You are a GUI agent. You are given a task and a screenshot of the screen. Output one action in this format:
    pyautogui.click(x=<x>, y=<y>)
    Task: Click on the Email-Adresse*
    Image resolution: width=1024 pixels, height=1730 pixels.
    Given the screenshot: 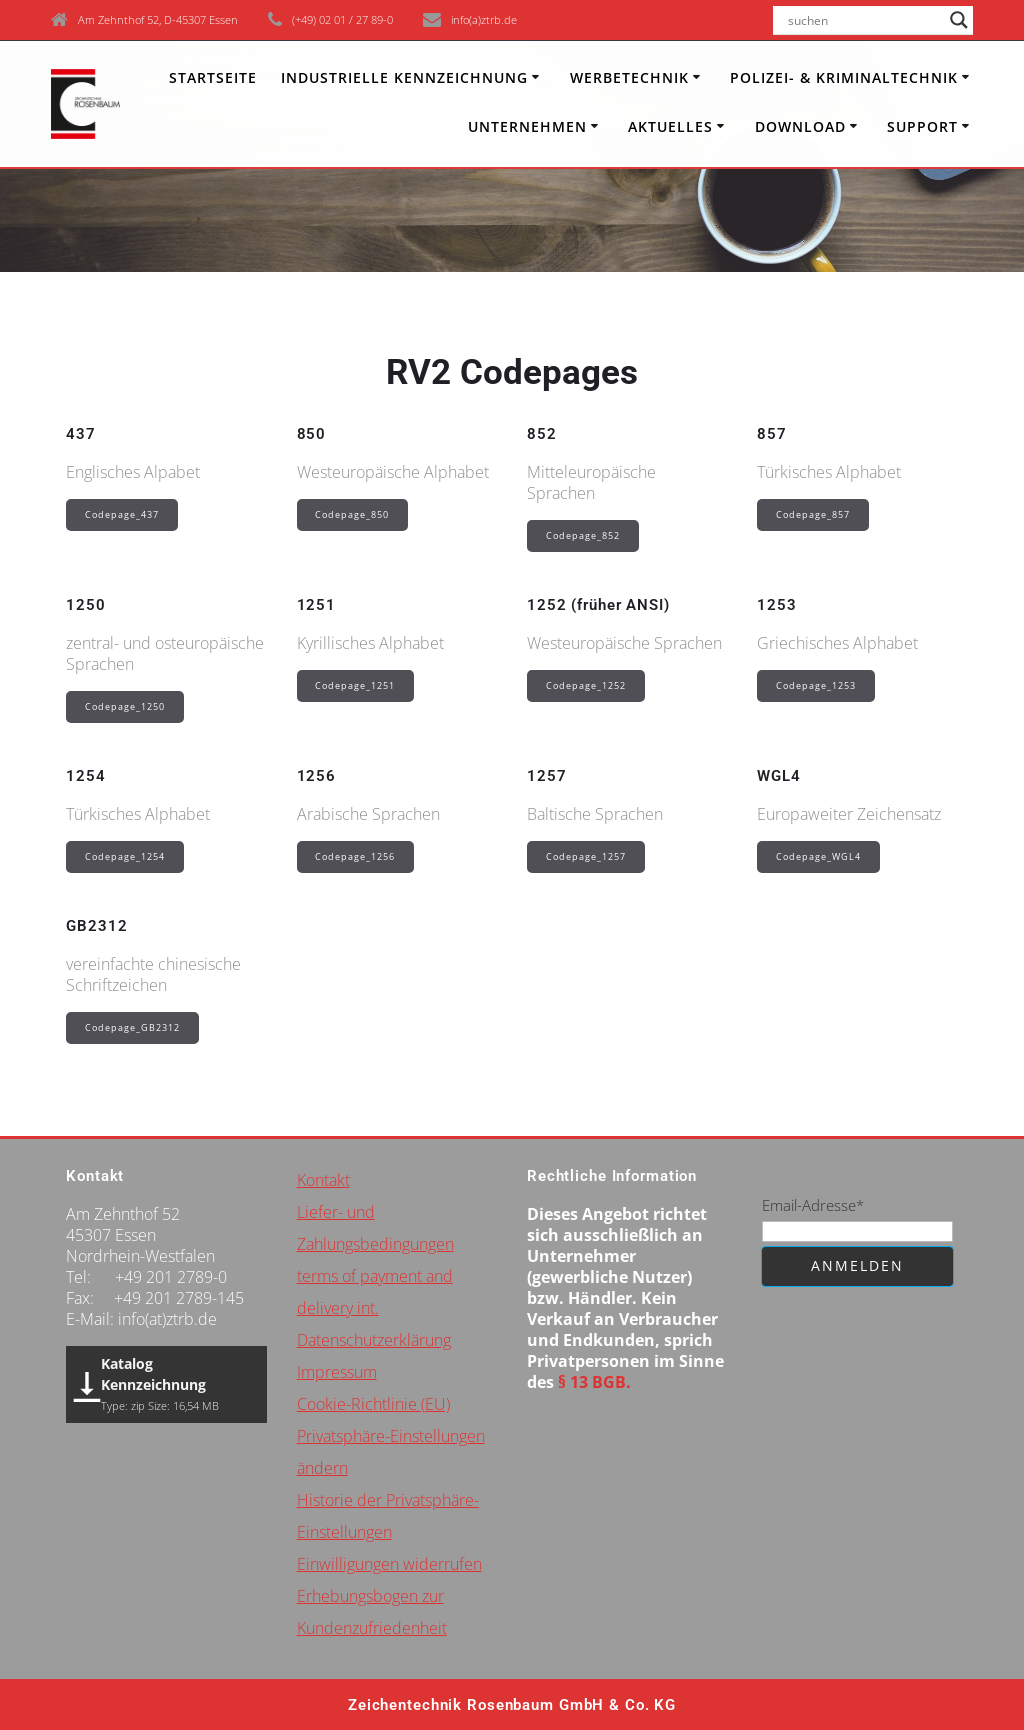 What is the action you would take?
    pyautogui.click(x=813, y=1205)
    